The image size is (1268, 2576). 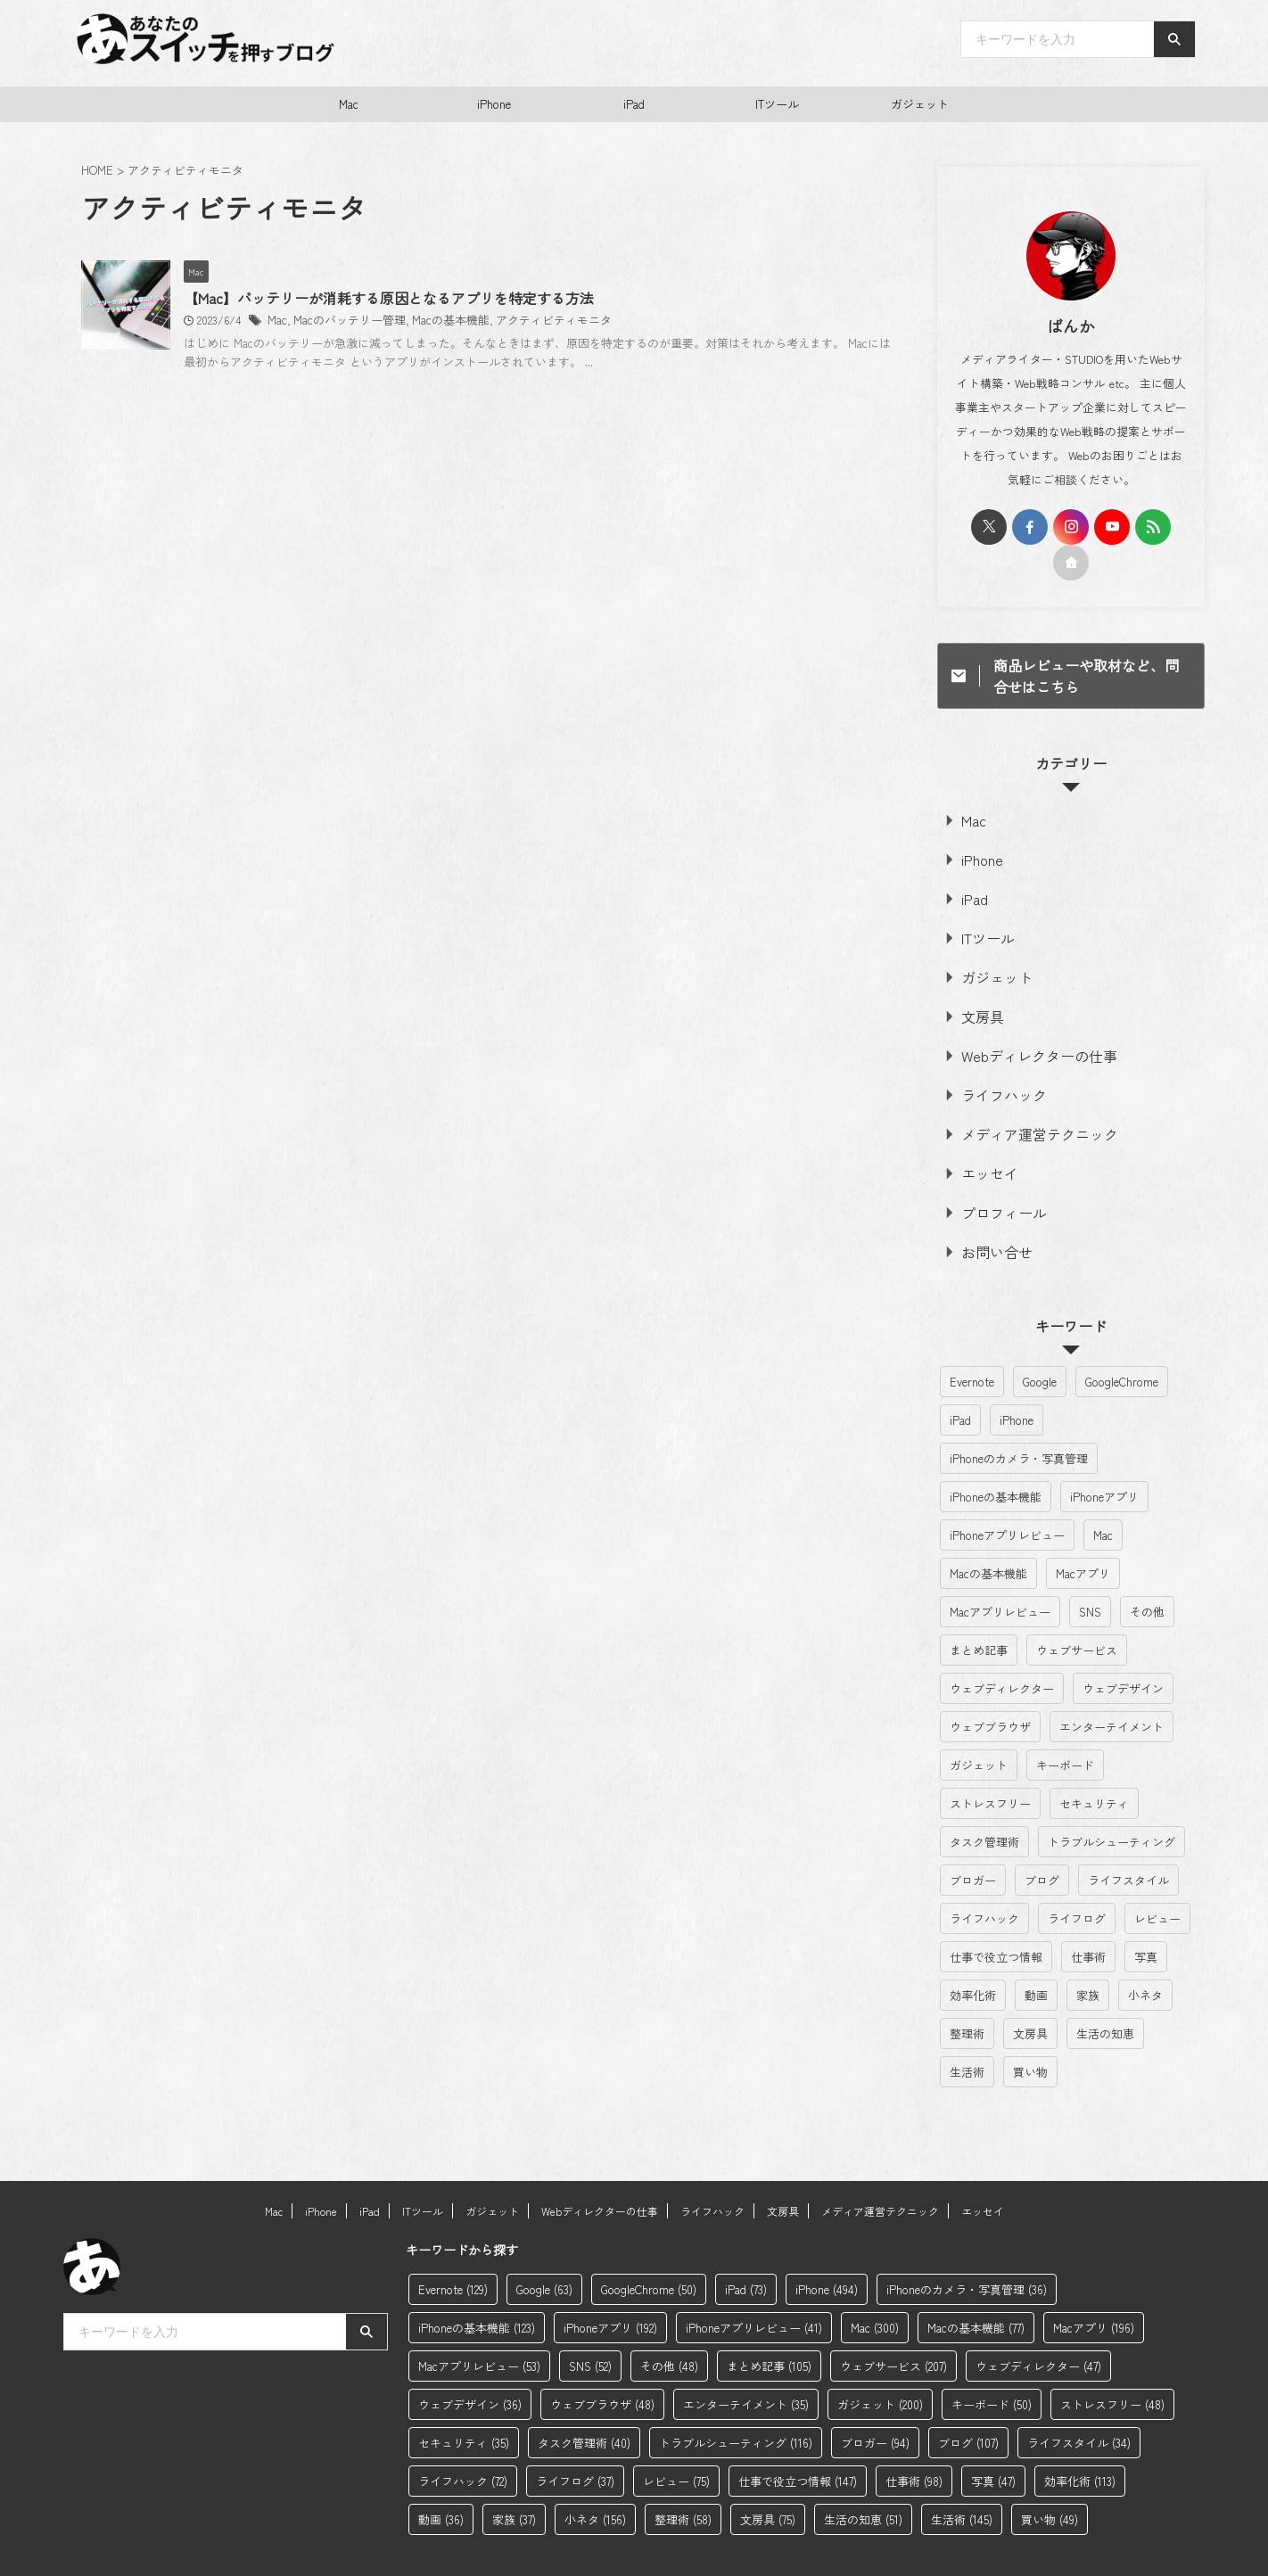 What do you see at coordinates (1077, 1875) in the screenshot?
I see `ライフログ [ライフログ (37個の項目)]` at bounding box center [1077, 1875].